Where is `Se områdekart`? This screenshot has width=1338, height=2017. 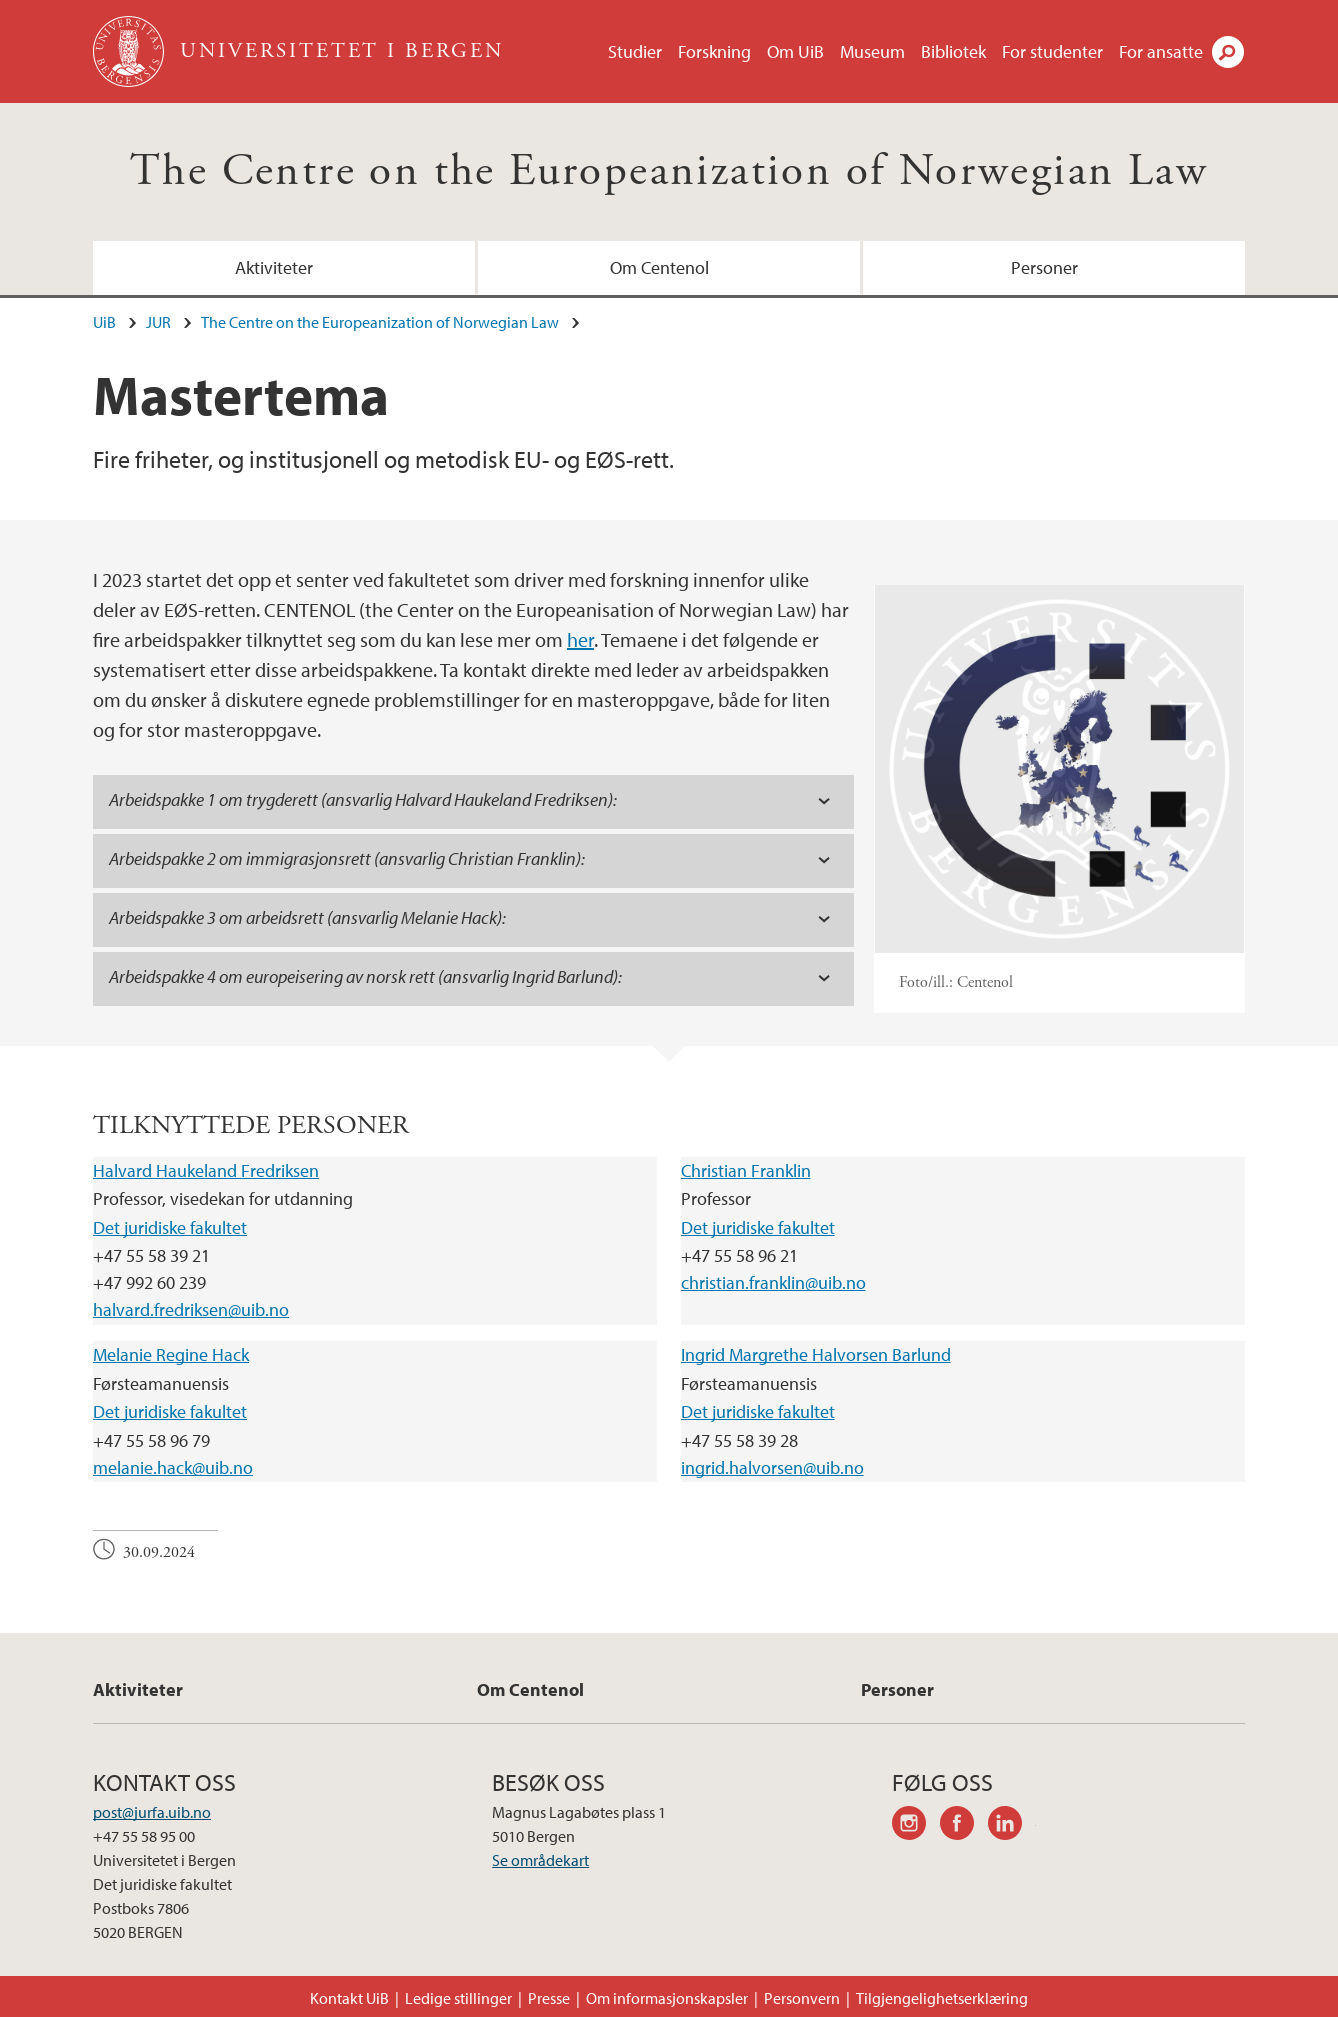 Se områdekart is located at coordinates (540, 1860).